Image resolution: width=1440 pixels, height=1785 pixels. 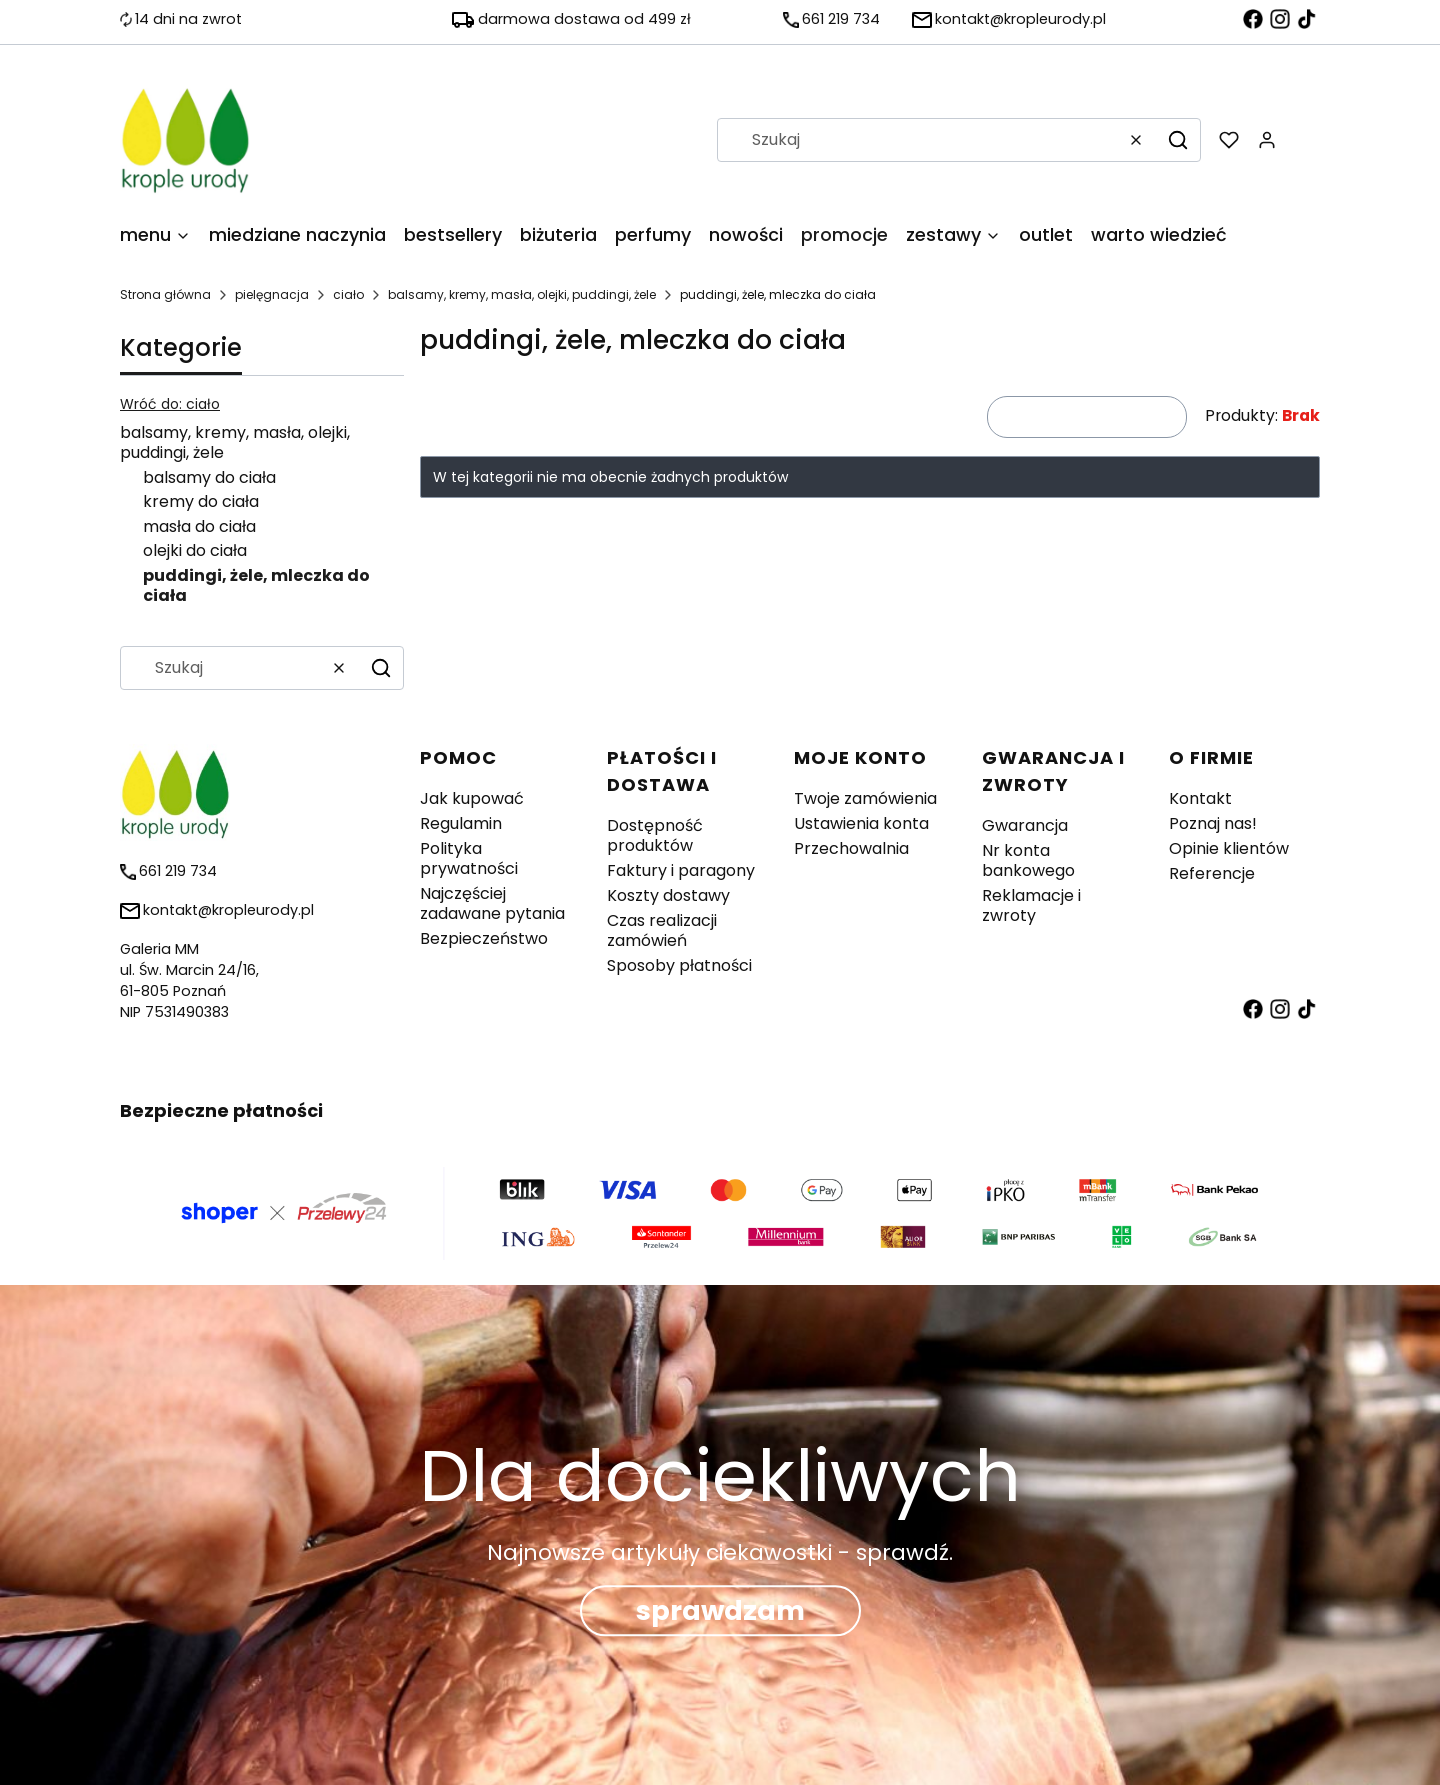 What do you see at coordinates (655, 835) in the screenshot?
I see `Dostępność produktów` at bounding box center [655, 835].